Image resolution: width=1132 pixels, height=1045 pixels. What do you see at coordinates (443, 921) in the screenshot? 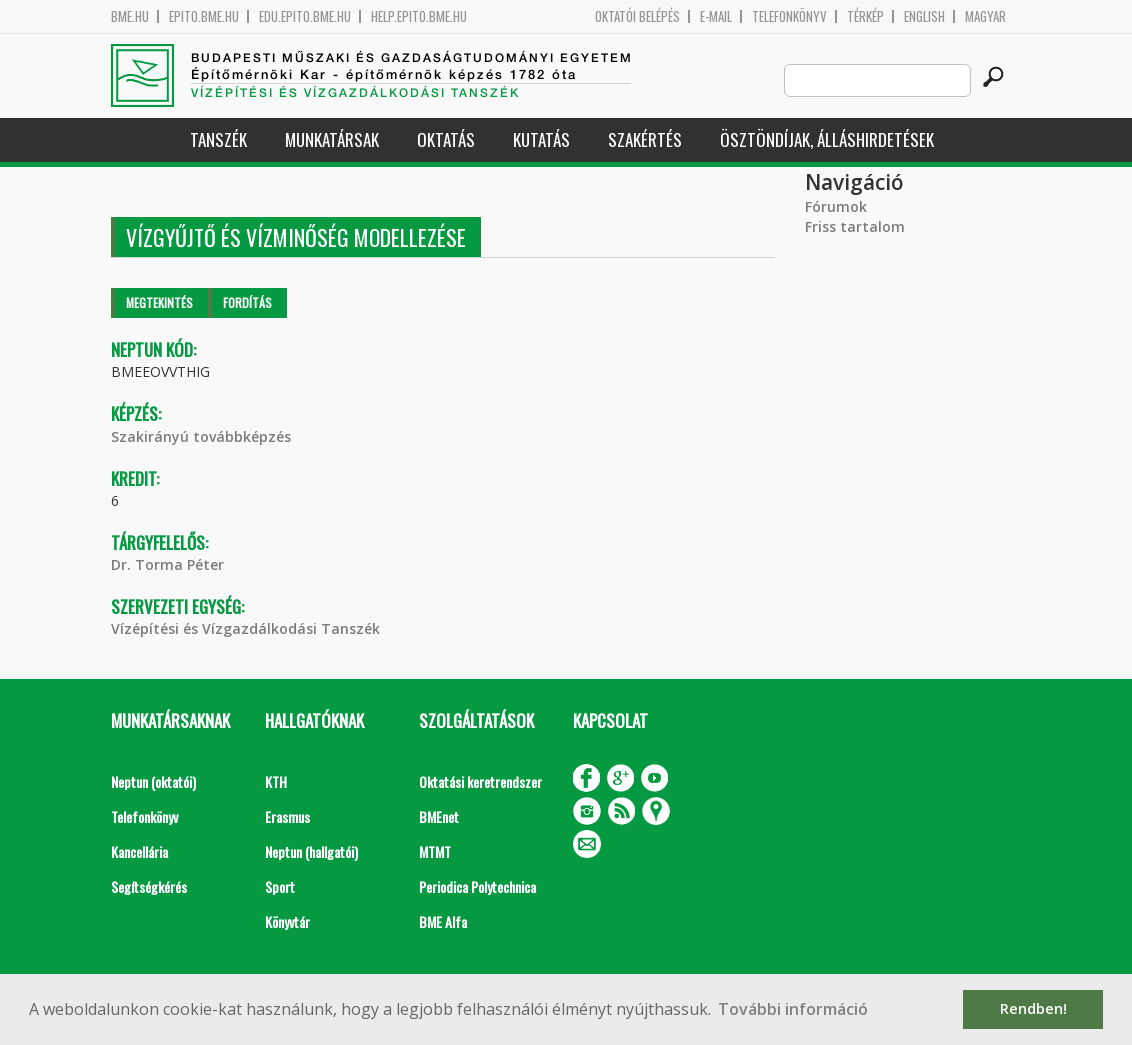
I see `BME Alfa` at bounding box center [443, 921].